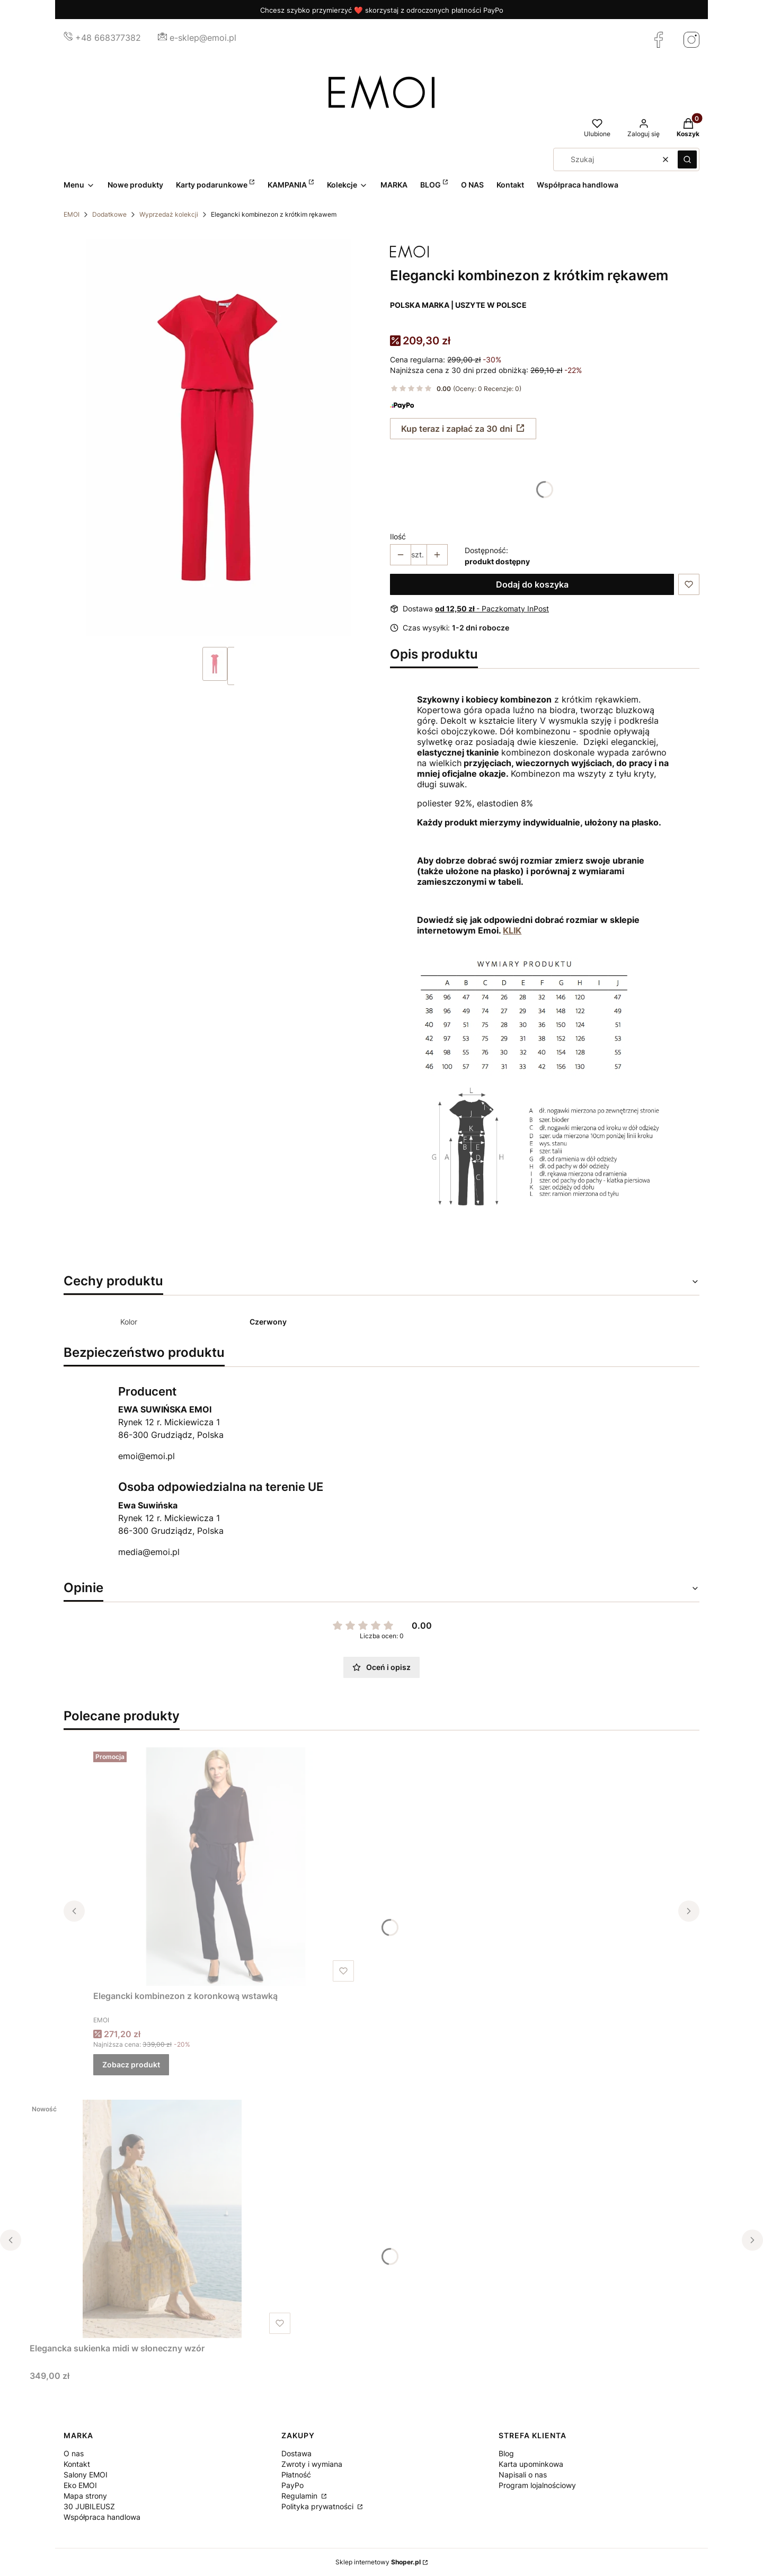 This screenshot has height=2576, width=763. I want to click on Napisali o nas, so click(523, 2474).